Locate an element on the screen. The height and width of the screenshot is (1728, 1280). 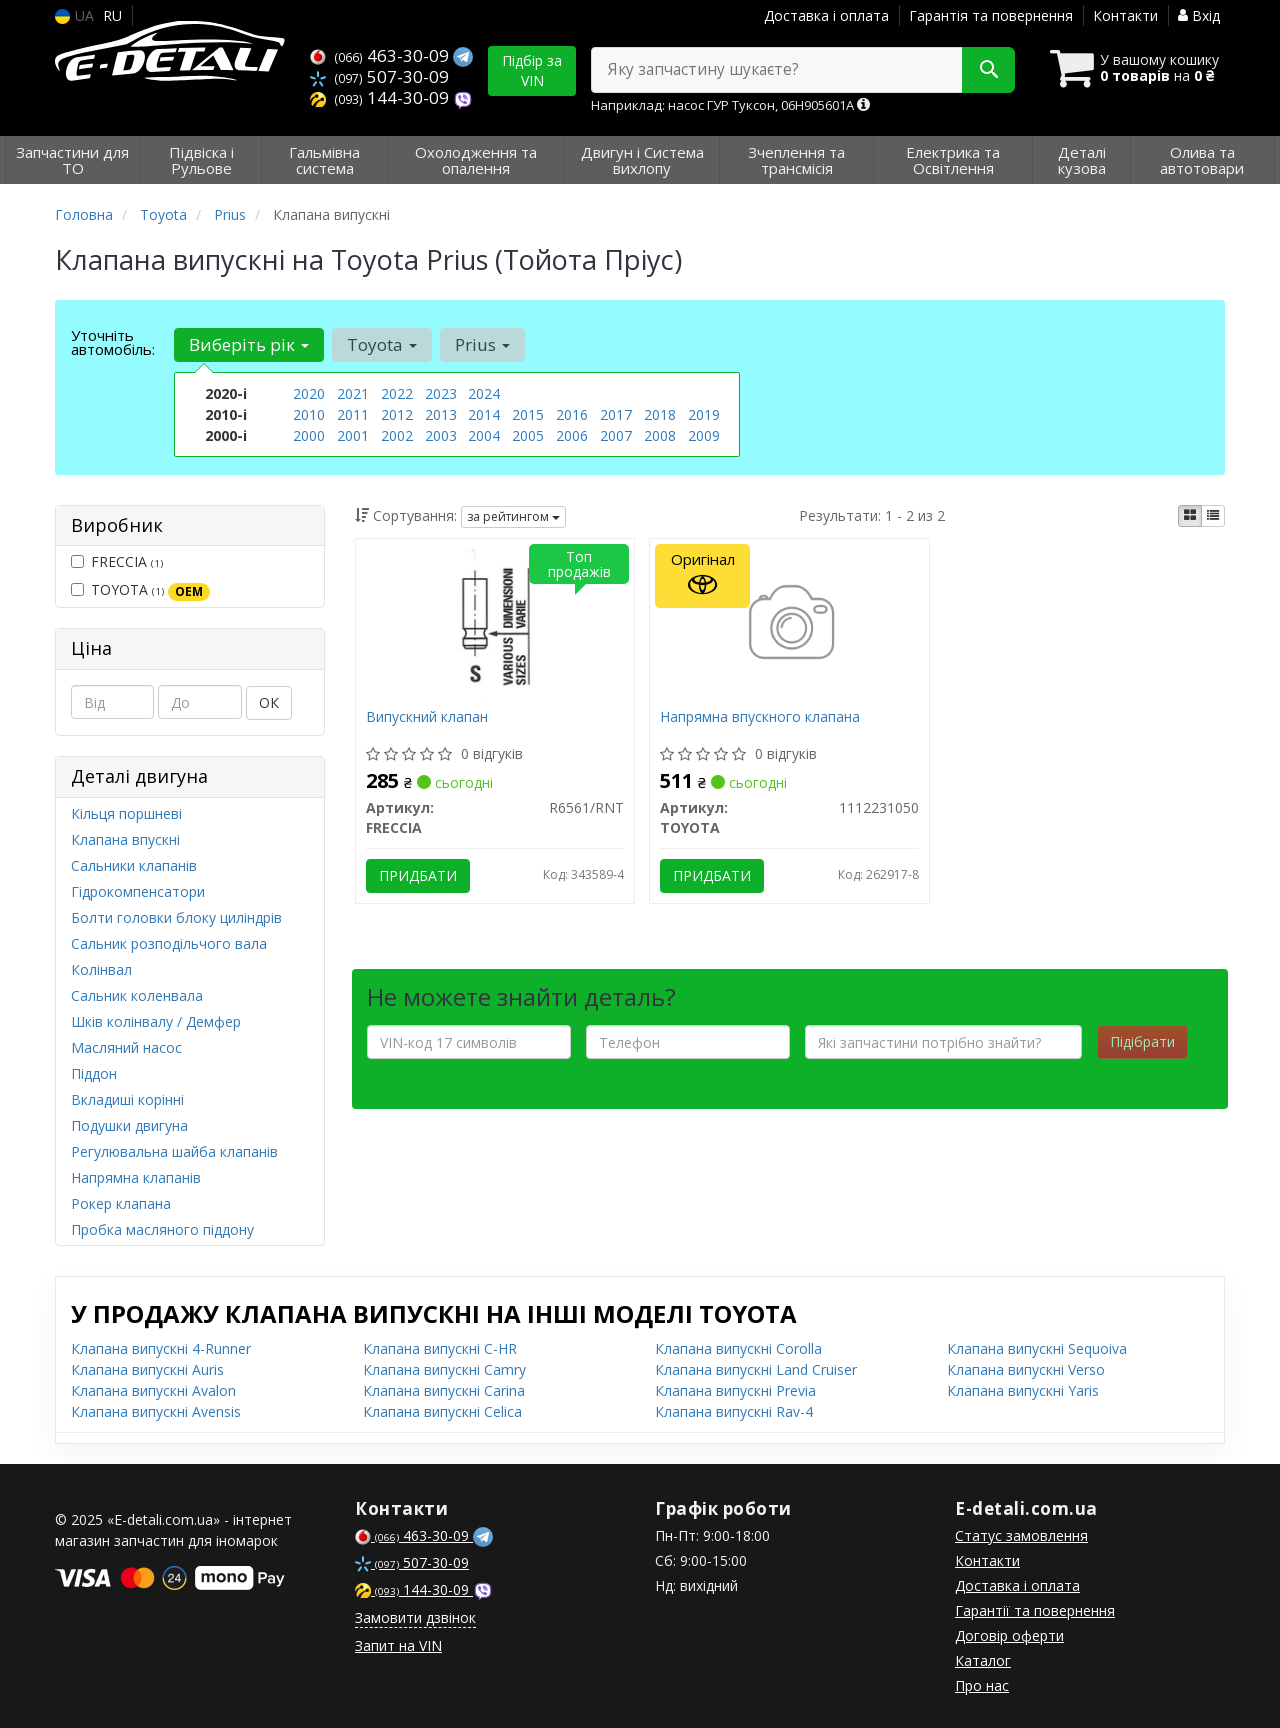
2007 is located at coordinates (616, 435).